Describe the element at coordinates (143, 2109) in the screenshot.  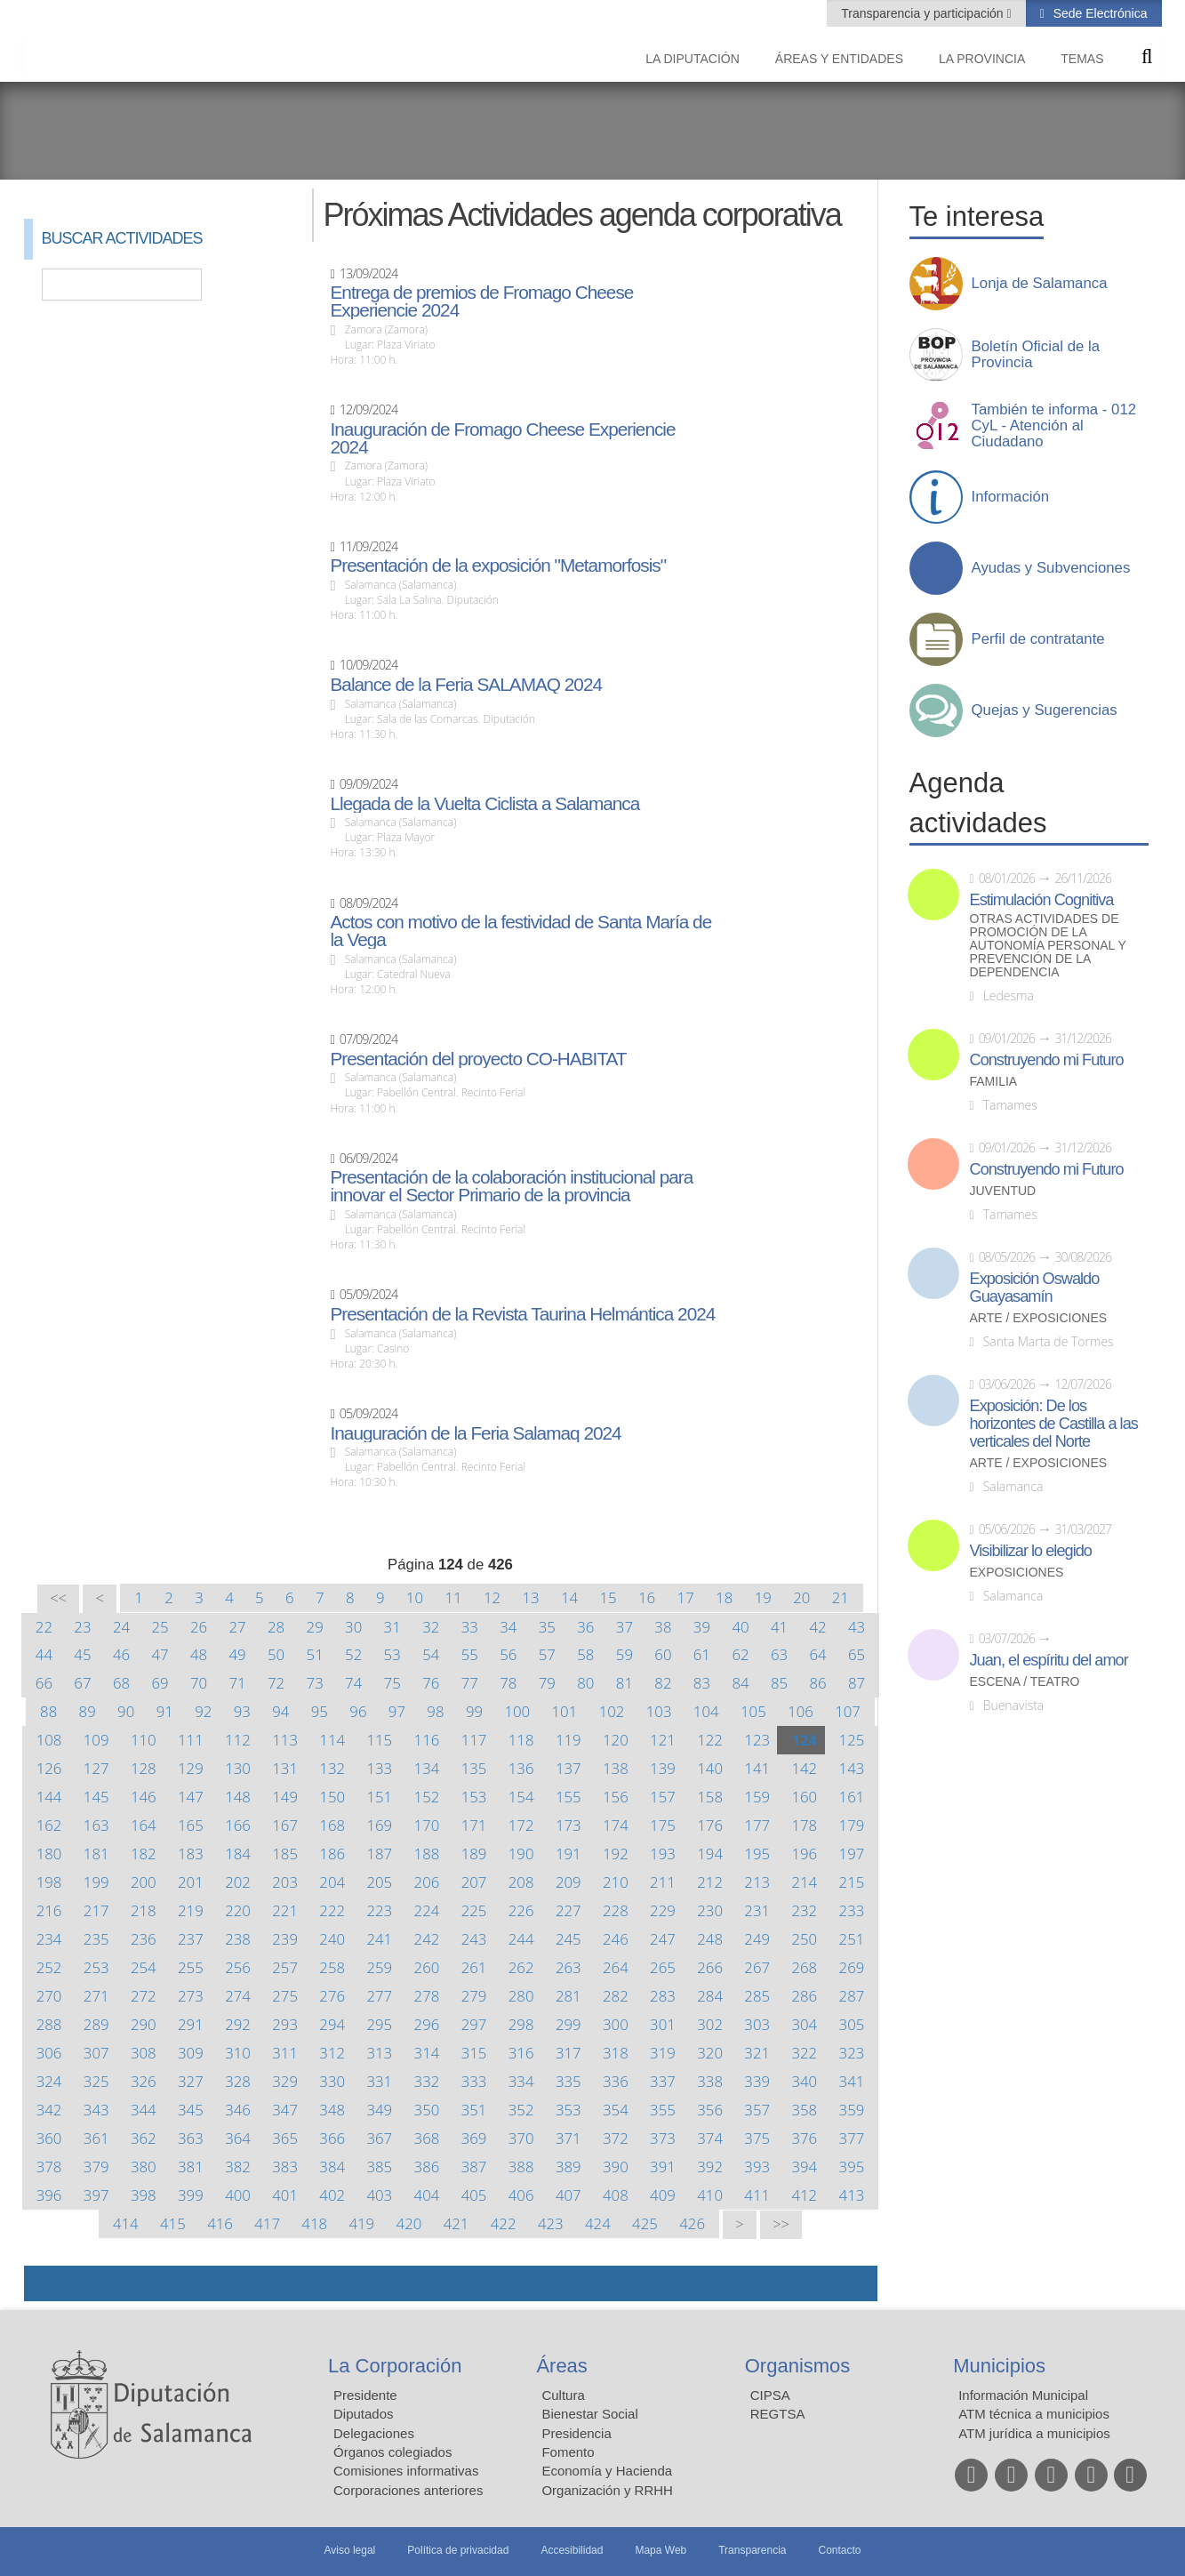
I see `344` at that location.